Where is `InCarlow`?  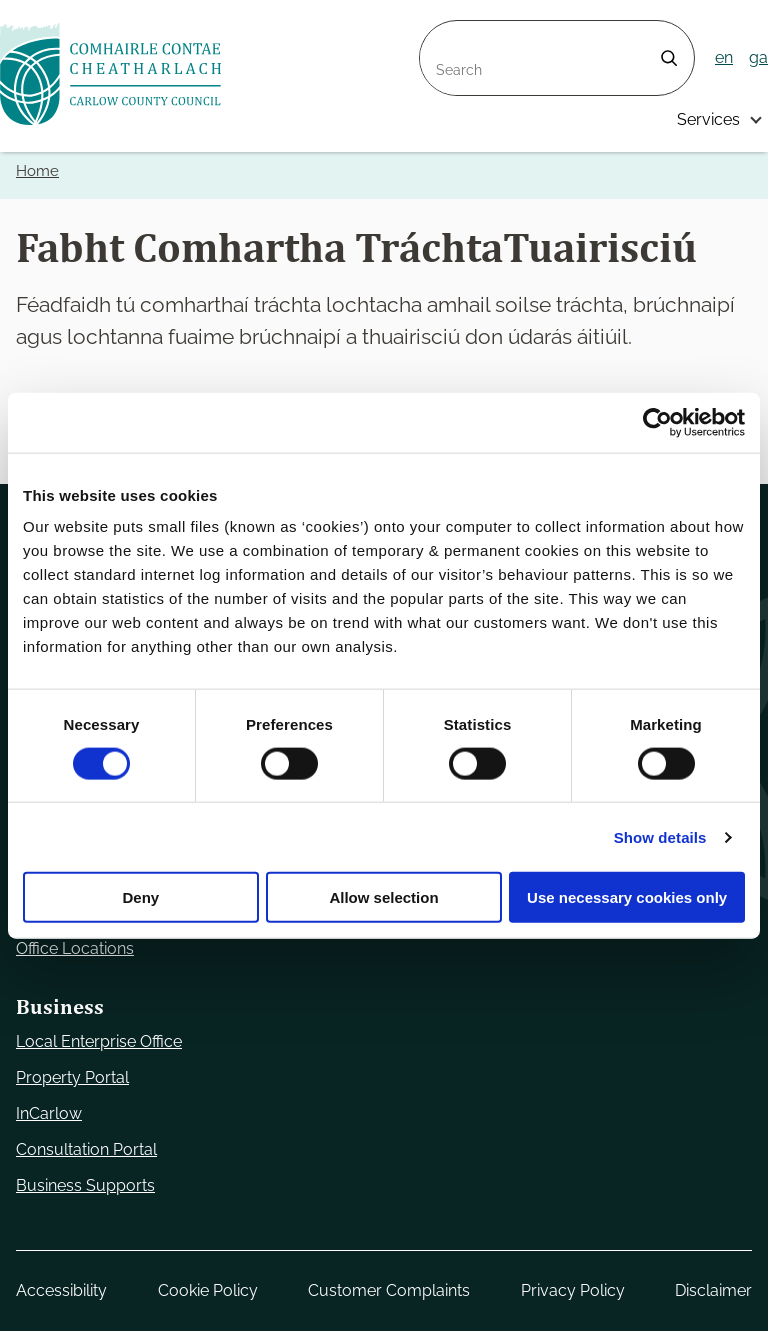 InCarlow is located at coordinates (49, 1113).